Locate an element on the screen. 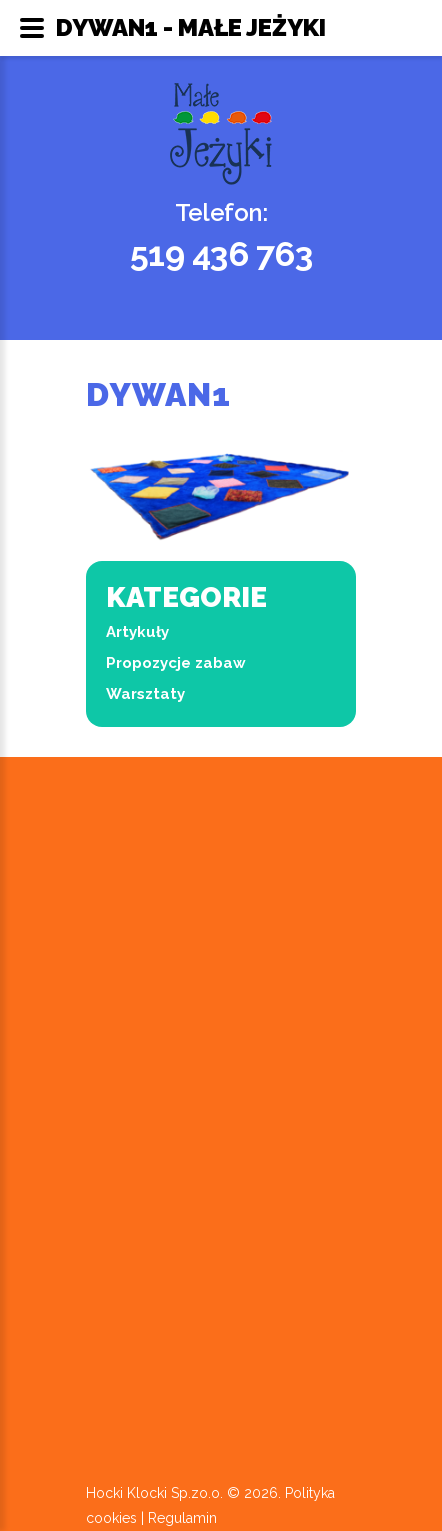 The height and width of the screenshot is (1531, 442). Regulamin is located at coordinates (182, 1518).